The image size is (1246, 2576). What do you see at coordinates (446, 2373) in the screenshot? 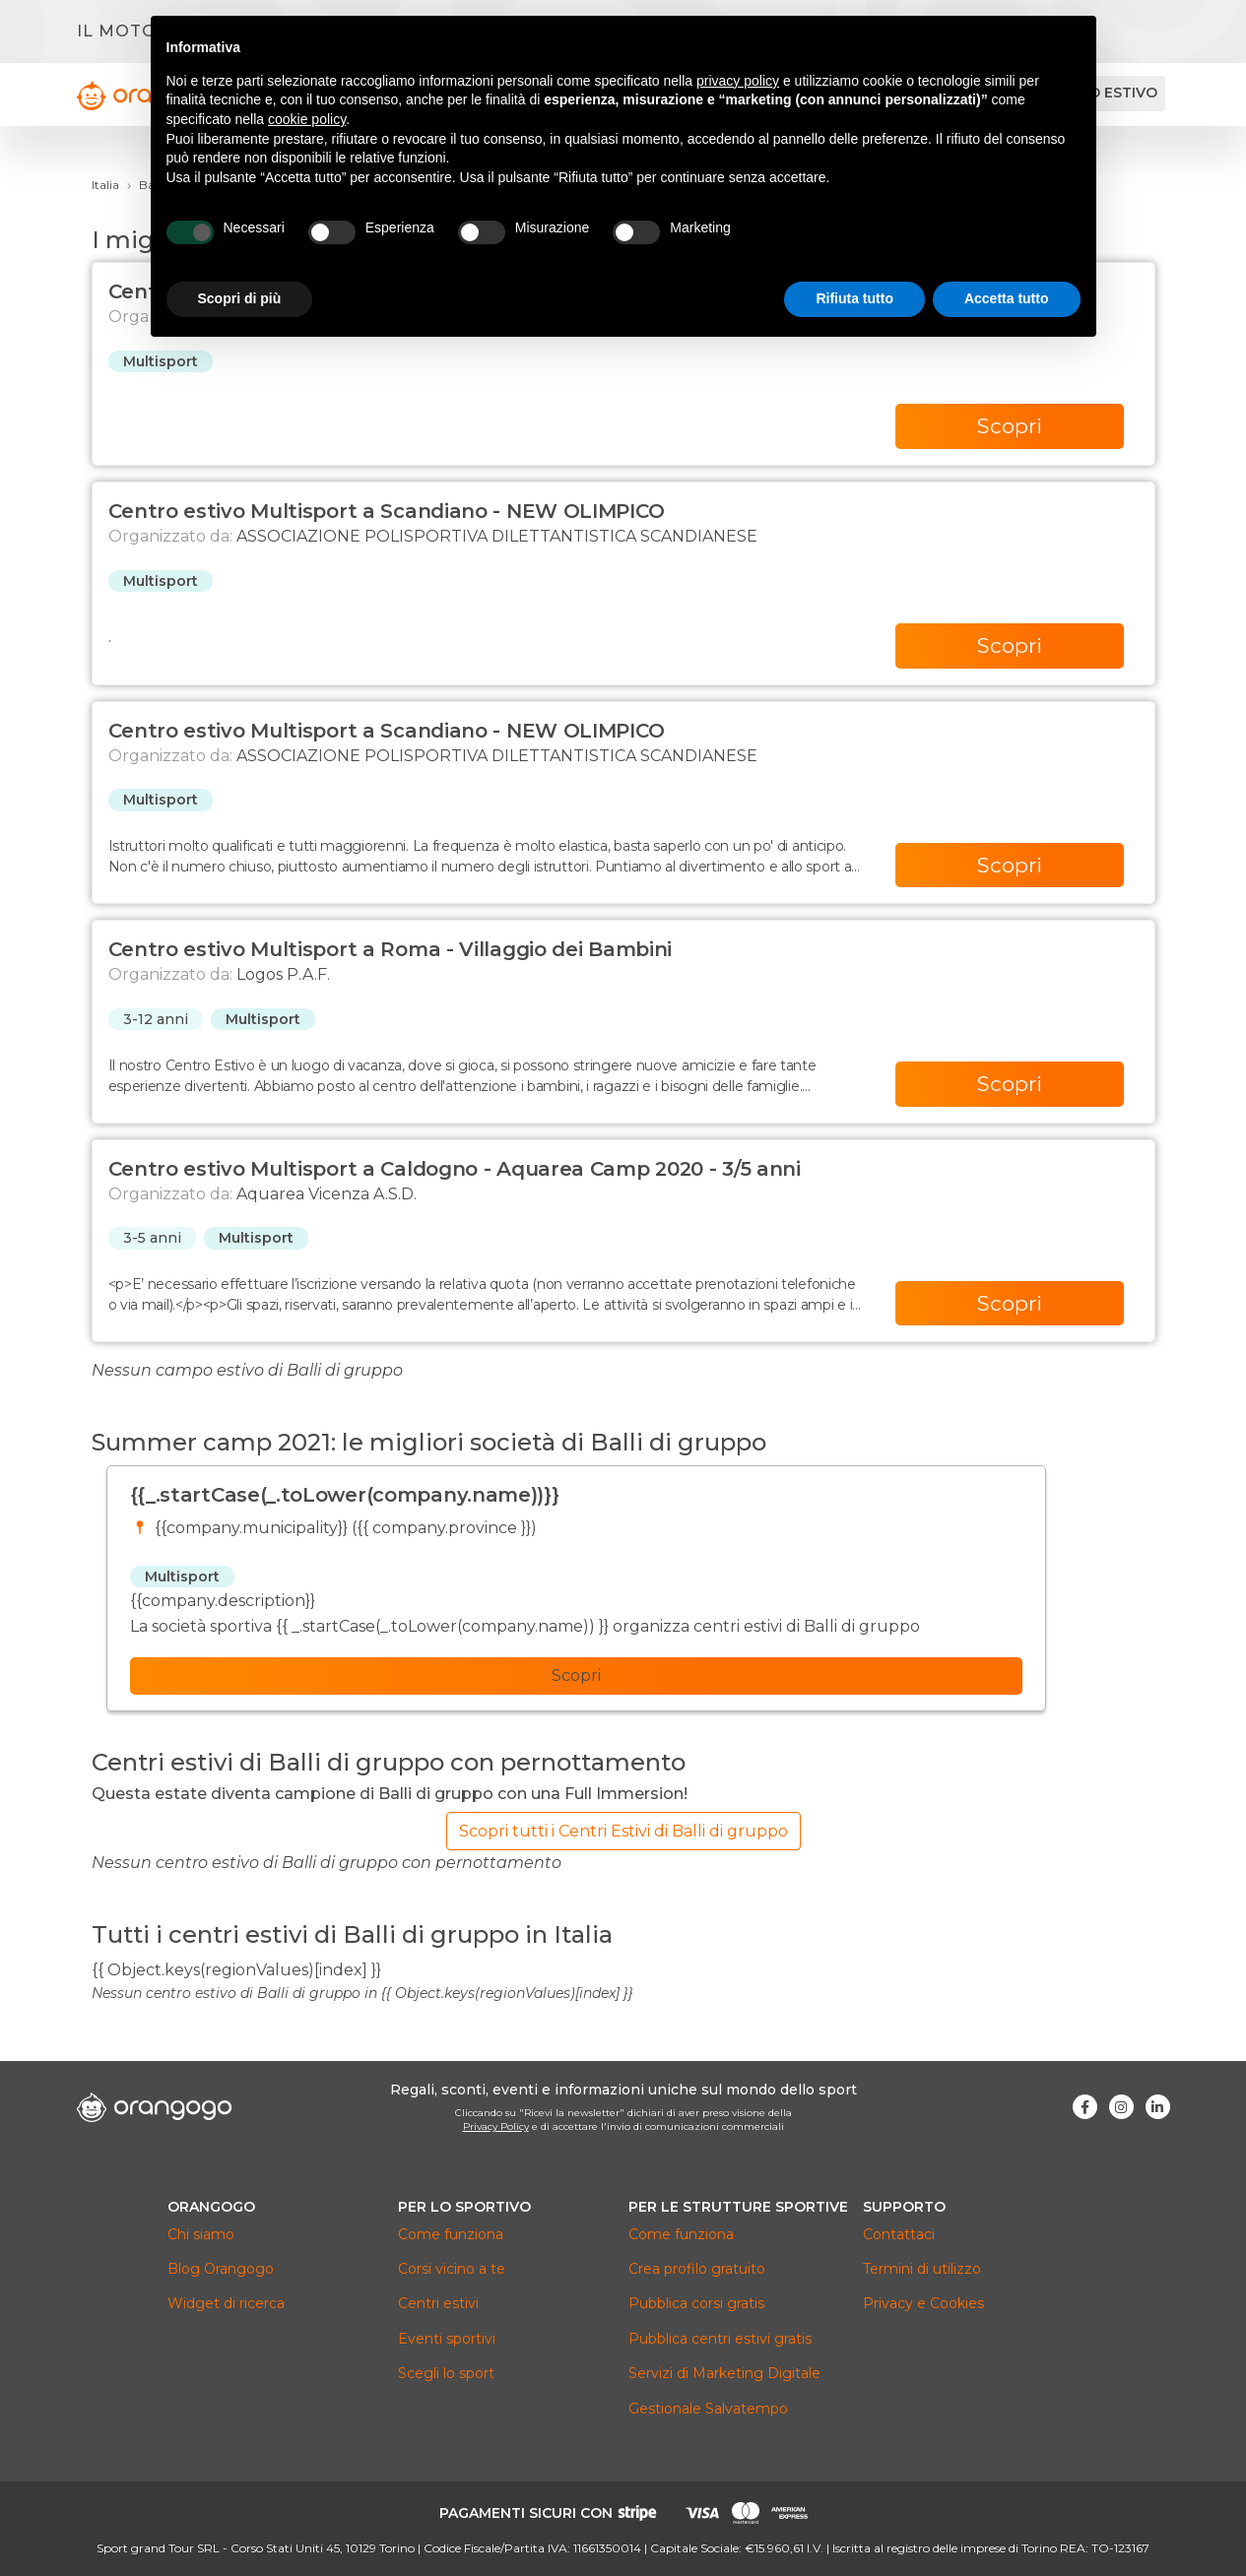
I see `Scegli lo sport` at bounding box center [446, 2373].